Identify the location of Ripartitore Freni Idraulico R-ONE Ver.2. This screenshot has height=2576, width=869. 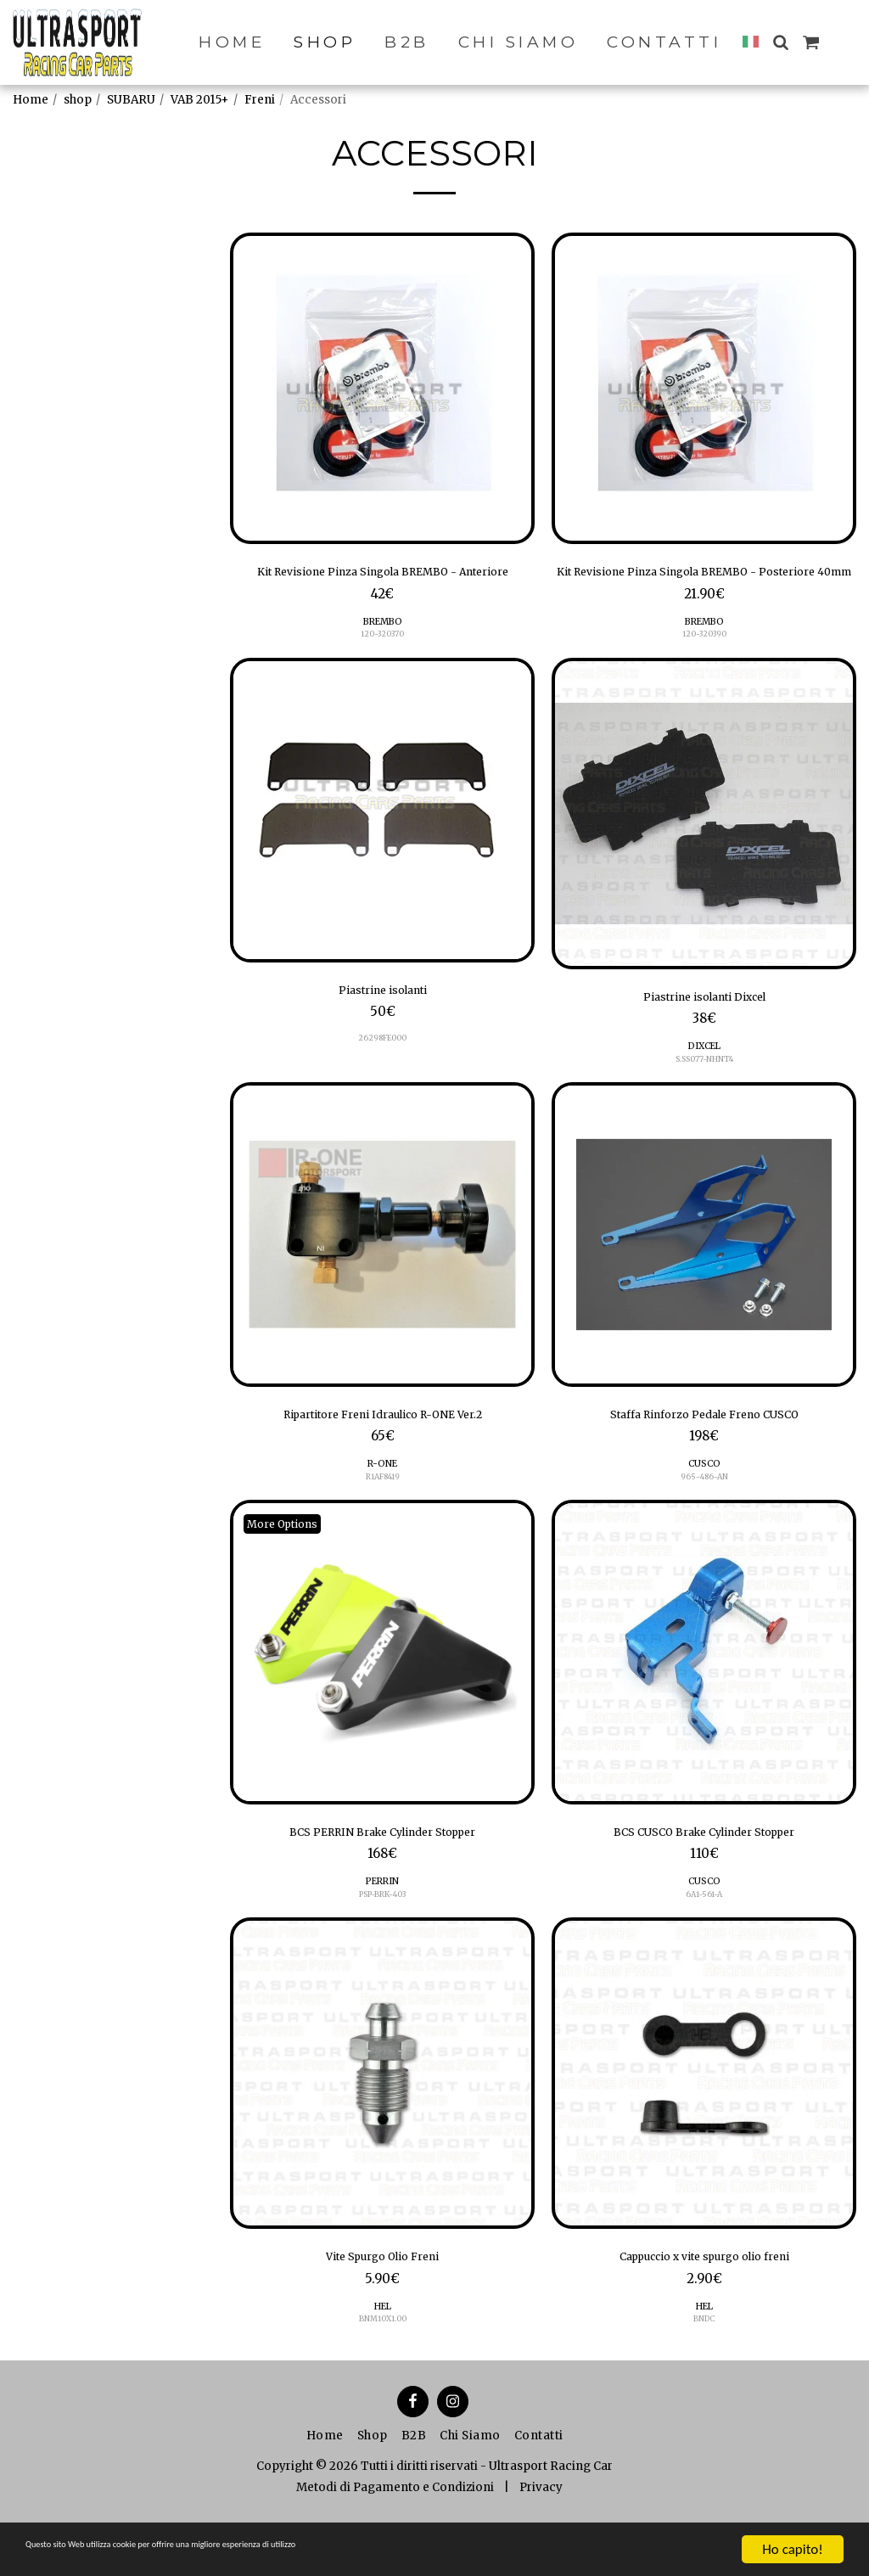
(382, 1450).